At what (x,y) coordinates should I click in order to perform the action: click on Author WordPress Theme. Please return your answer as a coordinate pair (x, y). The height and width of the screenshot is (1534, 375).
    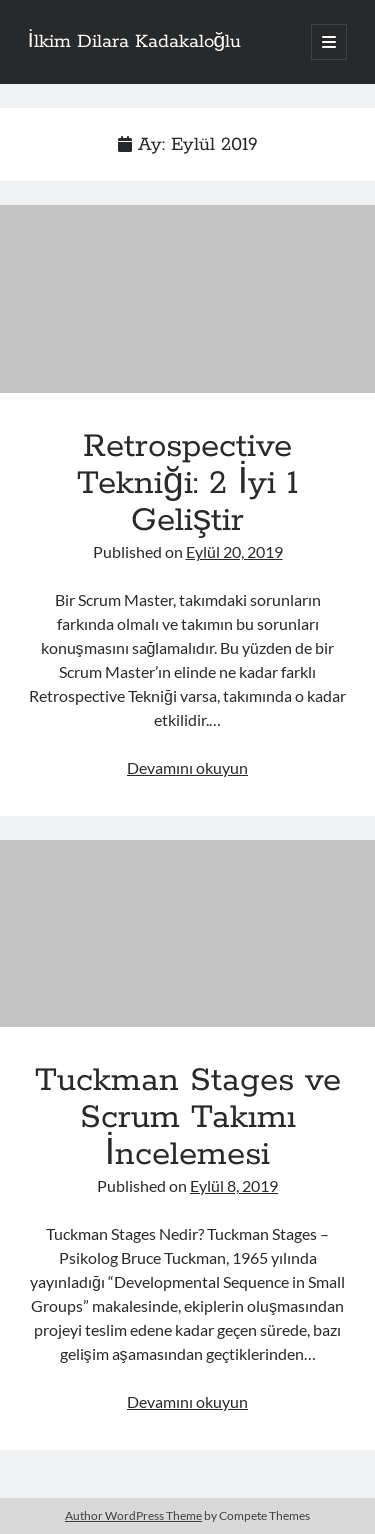
    Looking at the image, I should click on (133, 1515).